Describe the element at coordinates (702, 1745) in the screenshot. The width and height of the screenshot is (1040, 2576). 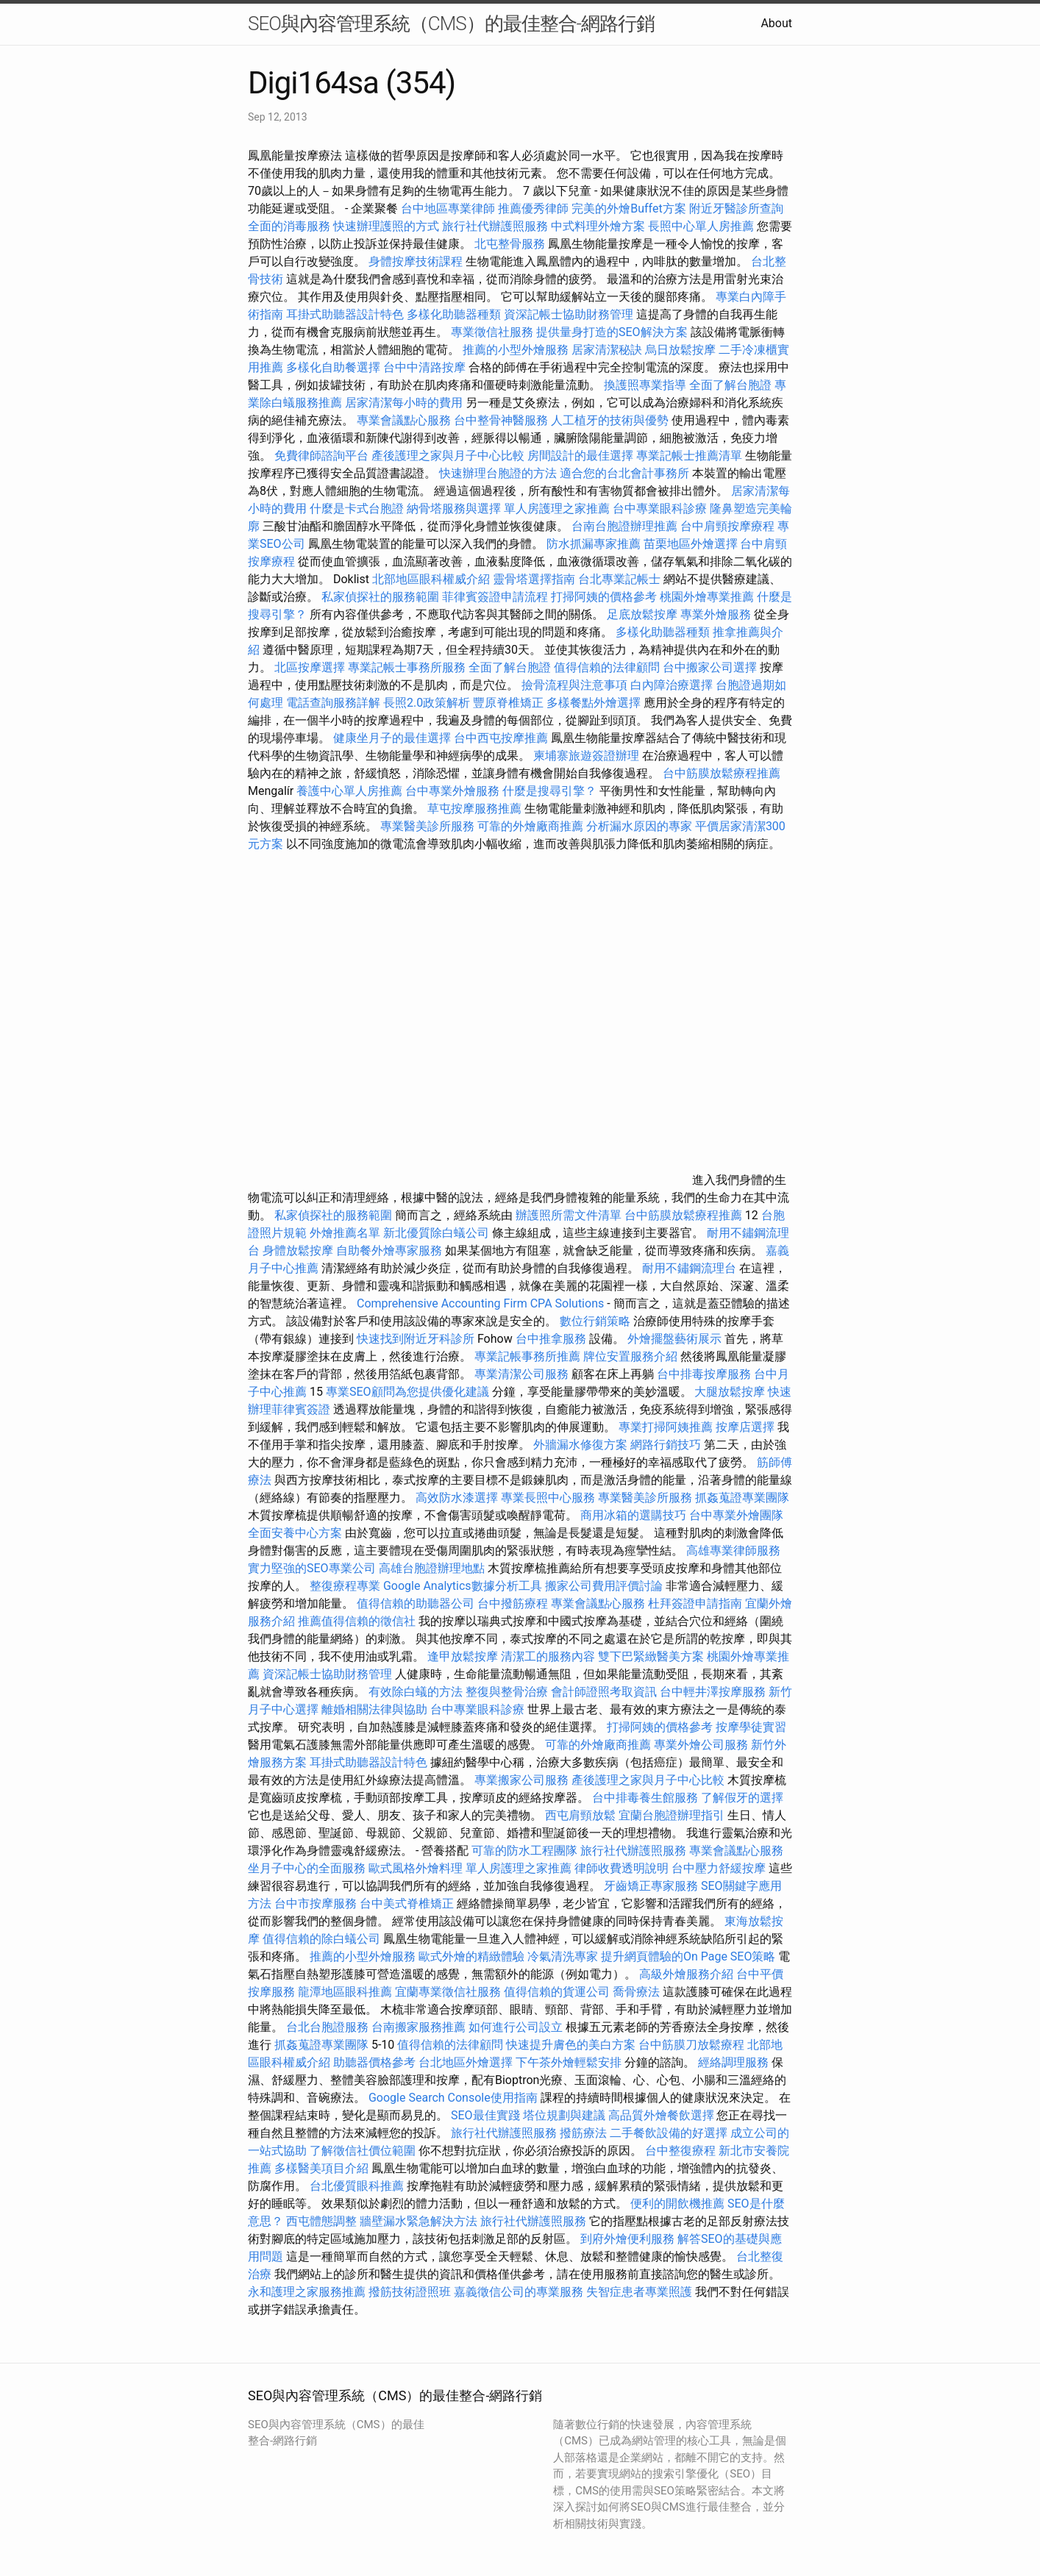
I see `專業外燴公司服務` at that location.